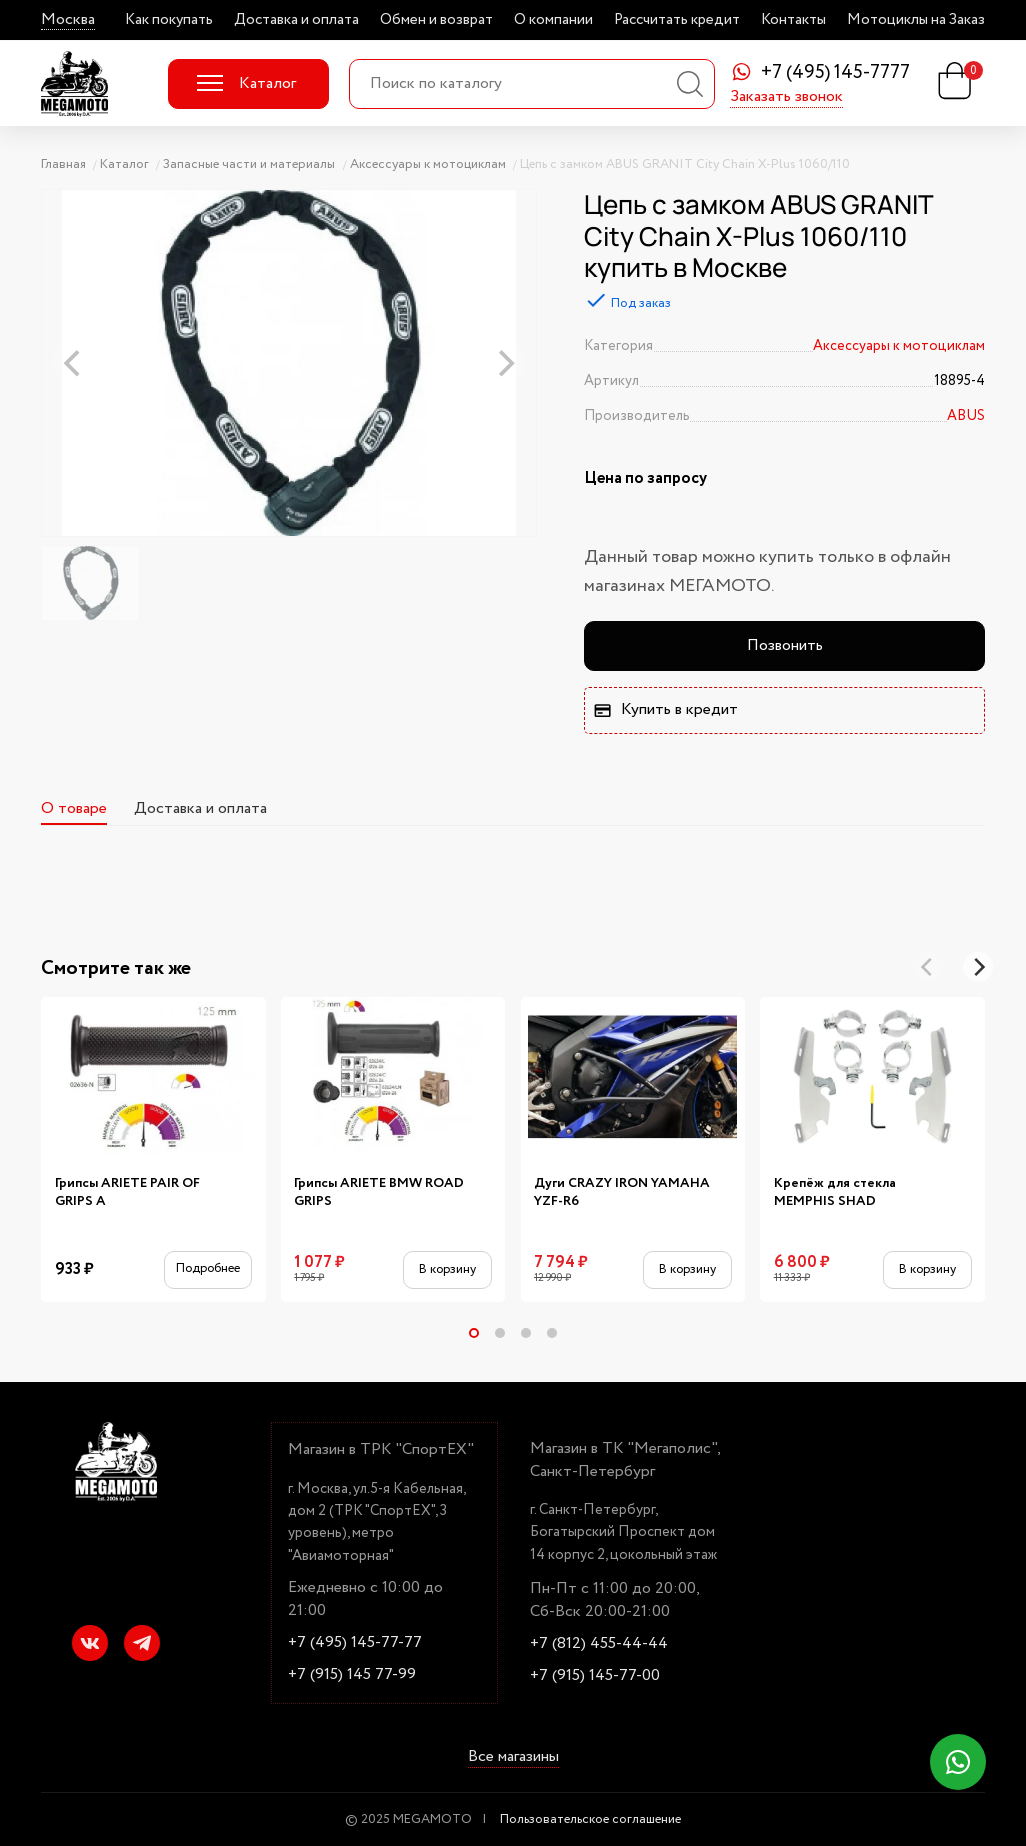  I want to click on [Next], so click(978, 967).